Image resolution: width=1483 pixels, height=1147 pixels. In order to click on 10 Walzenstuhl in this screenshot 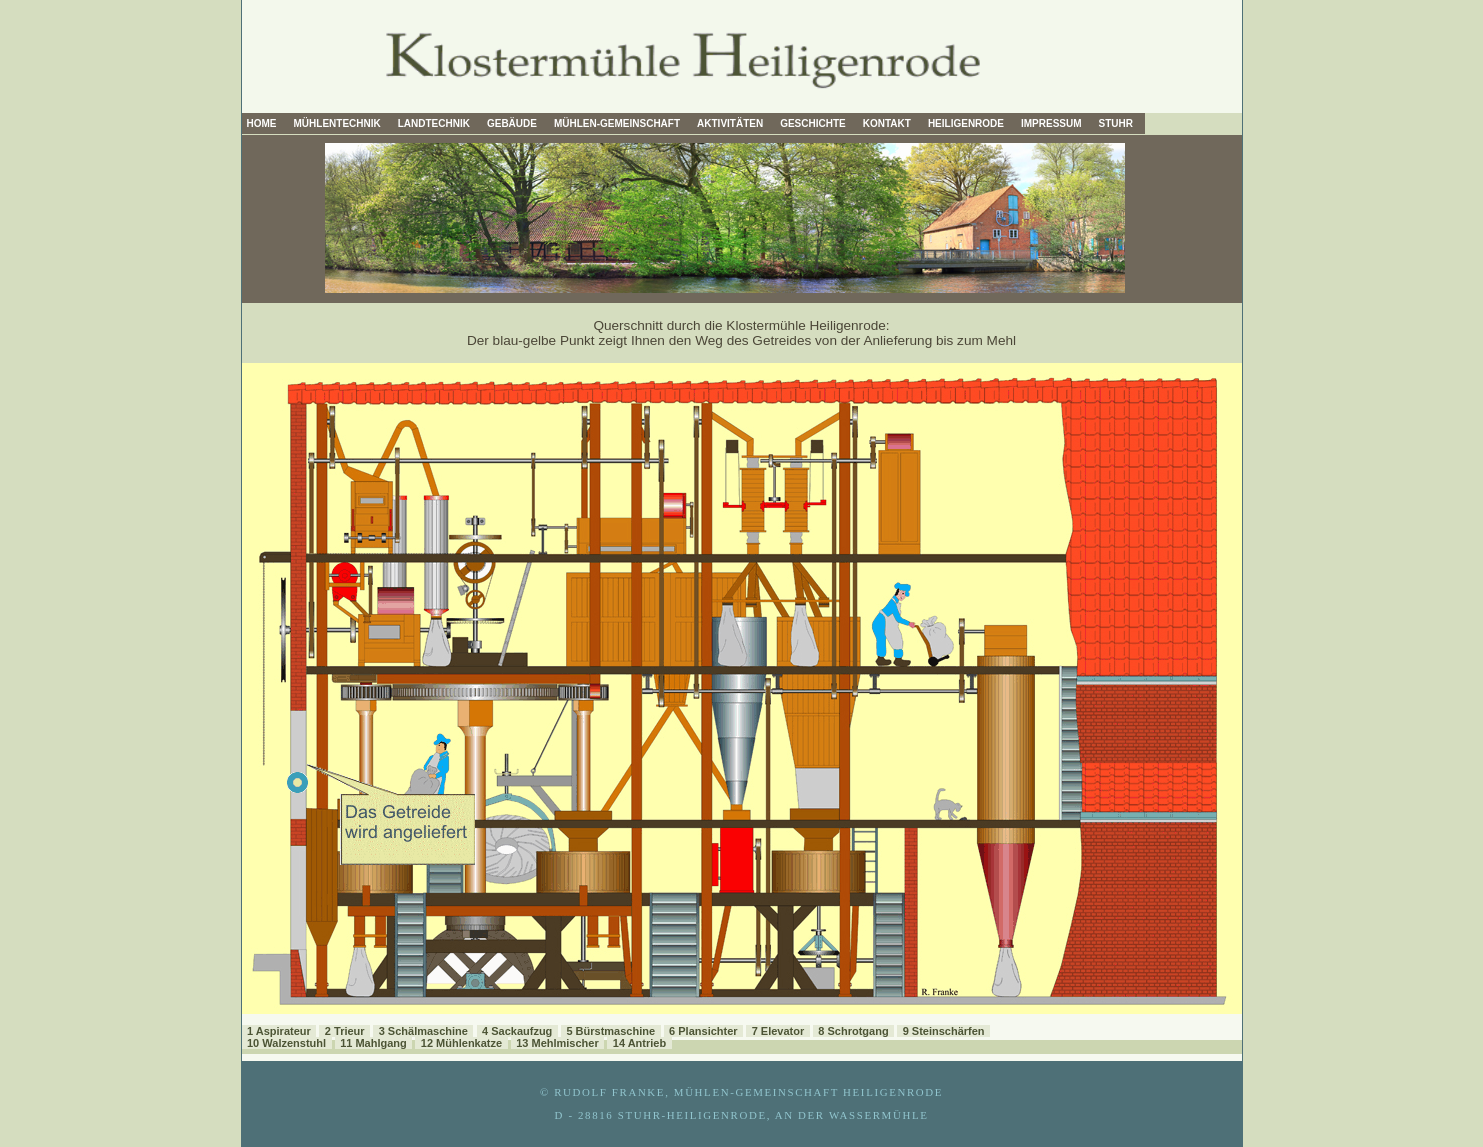, I will do `click(286, 1043)`.